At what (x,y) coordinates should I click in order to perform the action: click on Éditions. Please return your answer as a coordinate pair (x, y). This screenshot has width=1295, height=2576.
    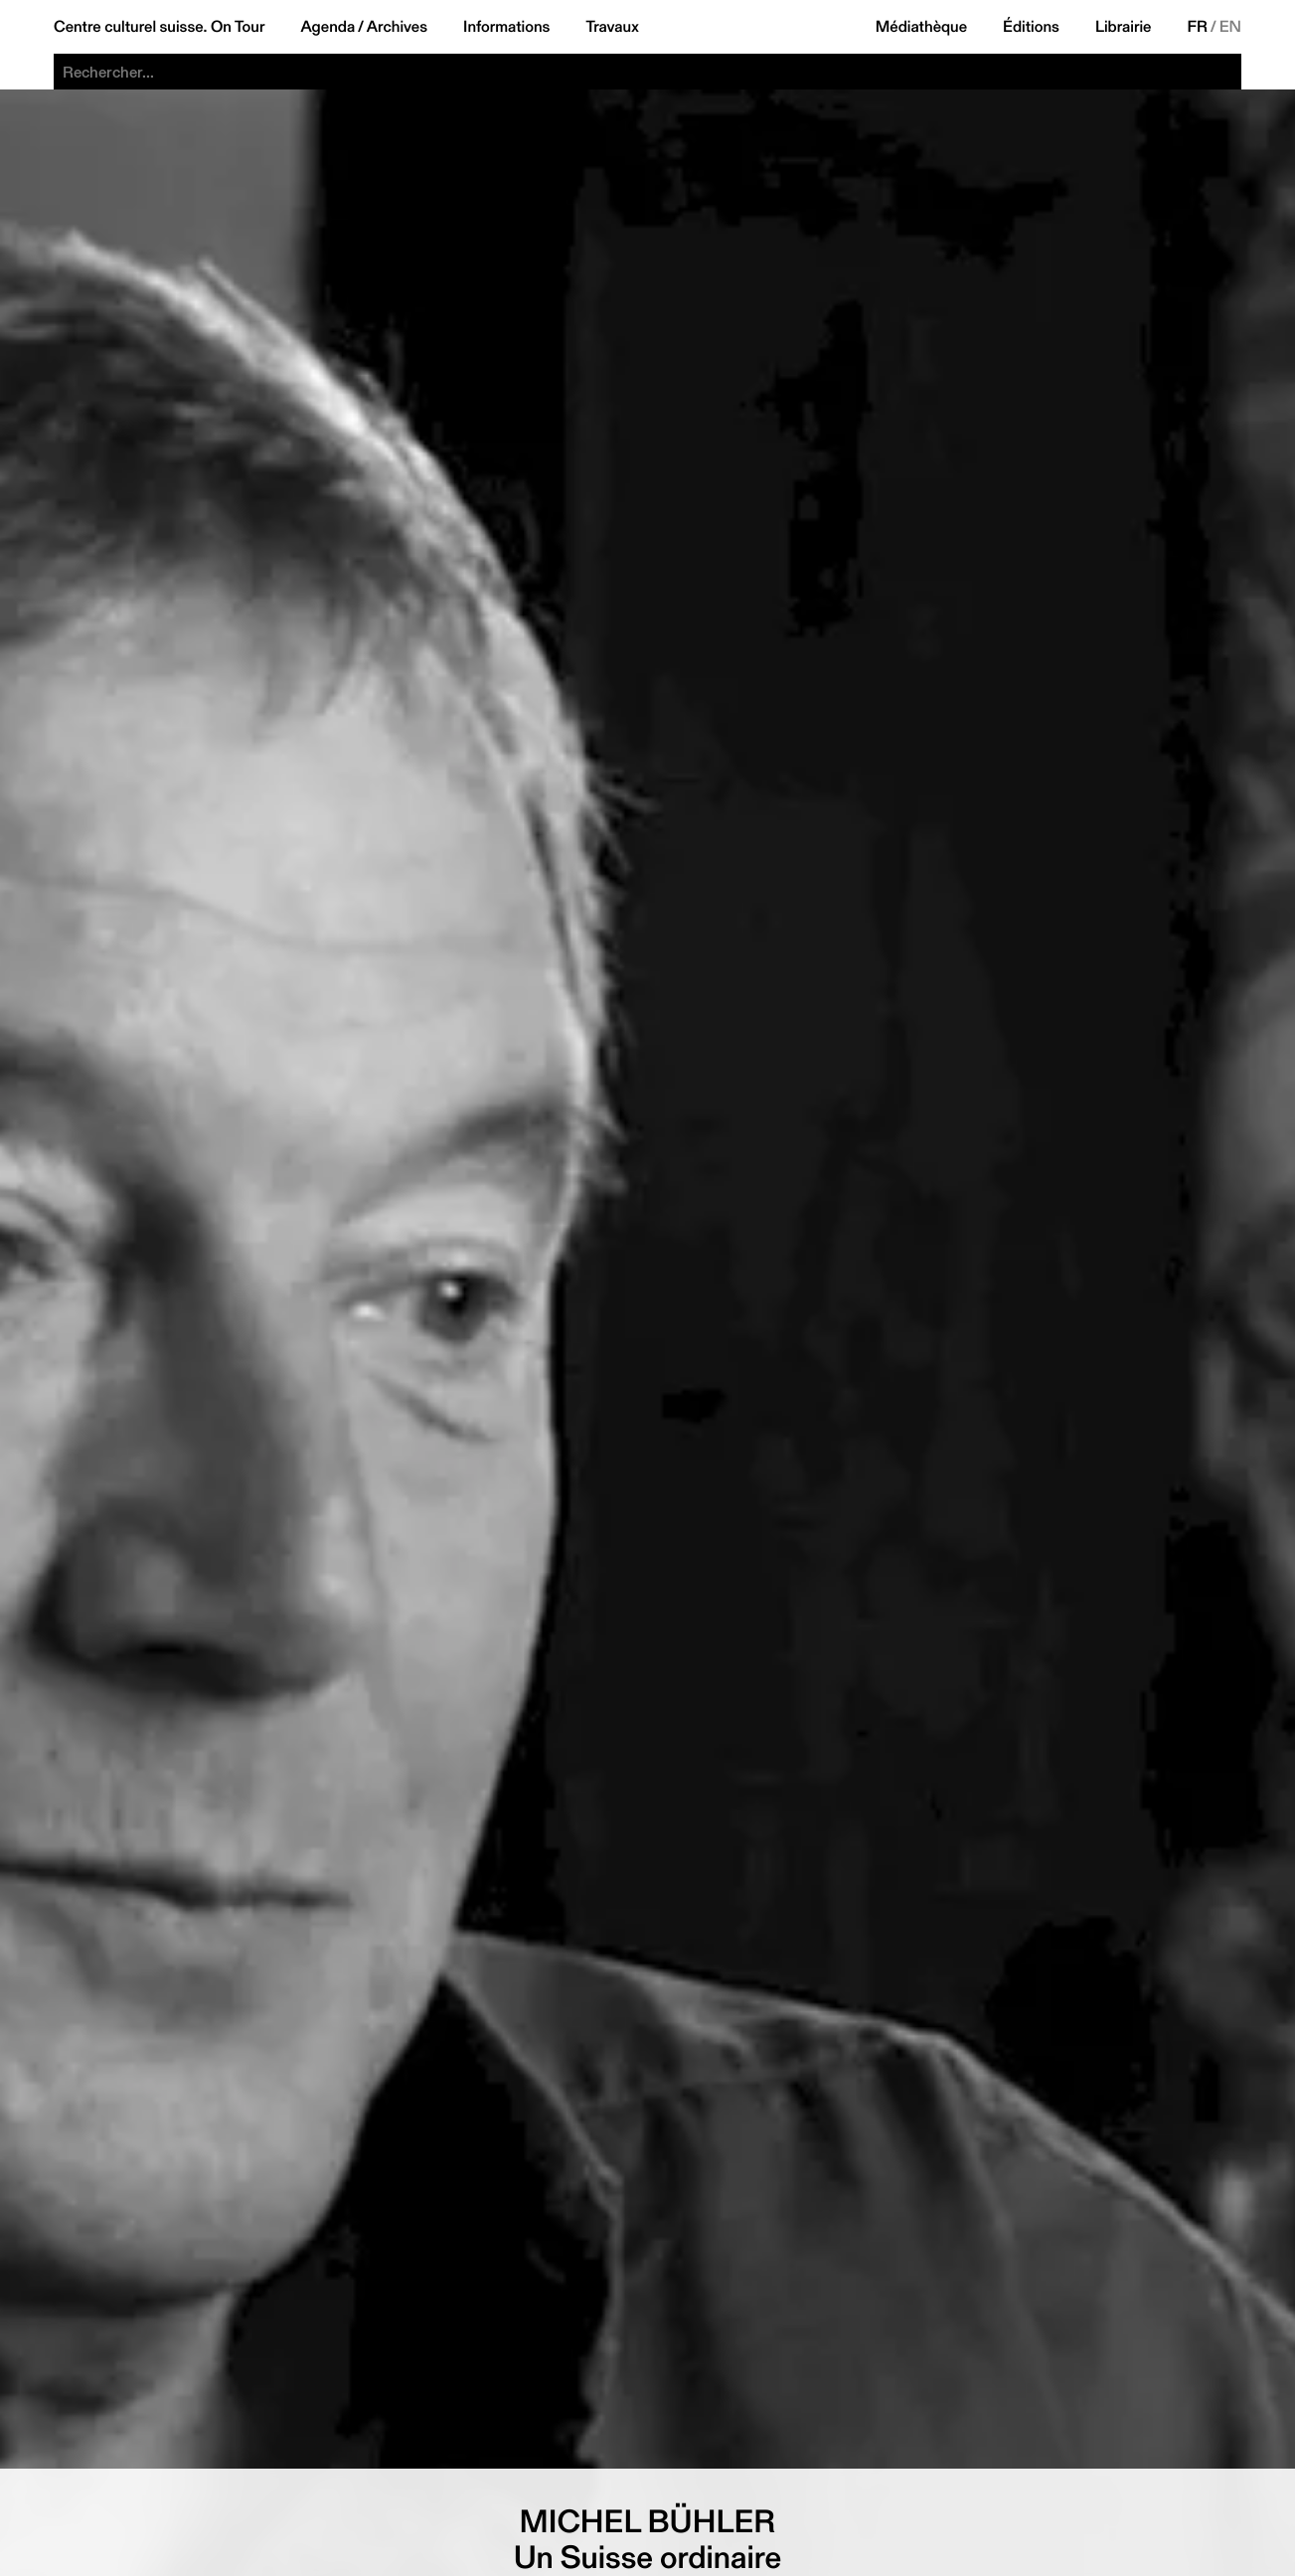
    Looking at the image, I should click on (1031, 27).